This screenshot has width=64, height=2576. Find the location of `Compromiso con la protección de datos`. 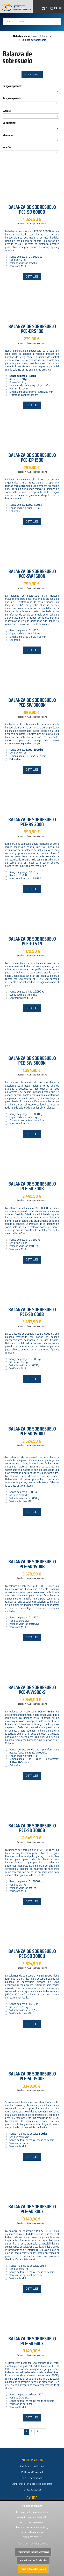

Compromiso con la protección de datos is located at coordinates (32, 2484).